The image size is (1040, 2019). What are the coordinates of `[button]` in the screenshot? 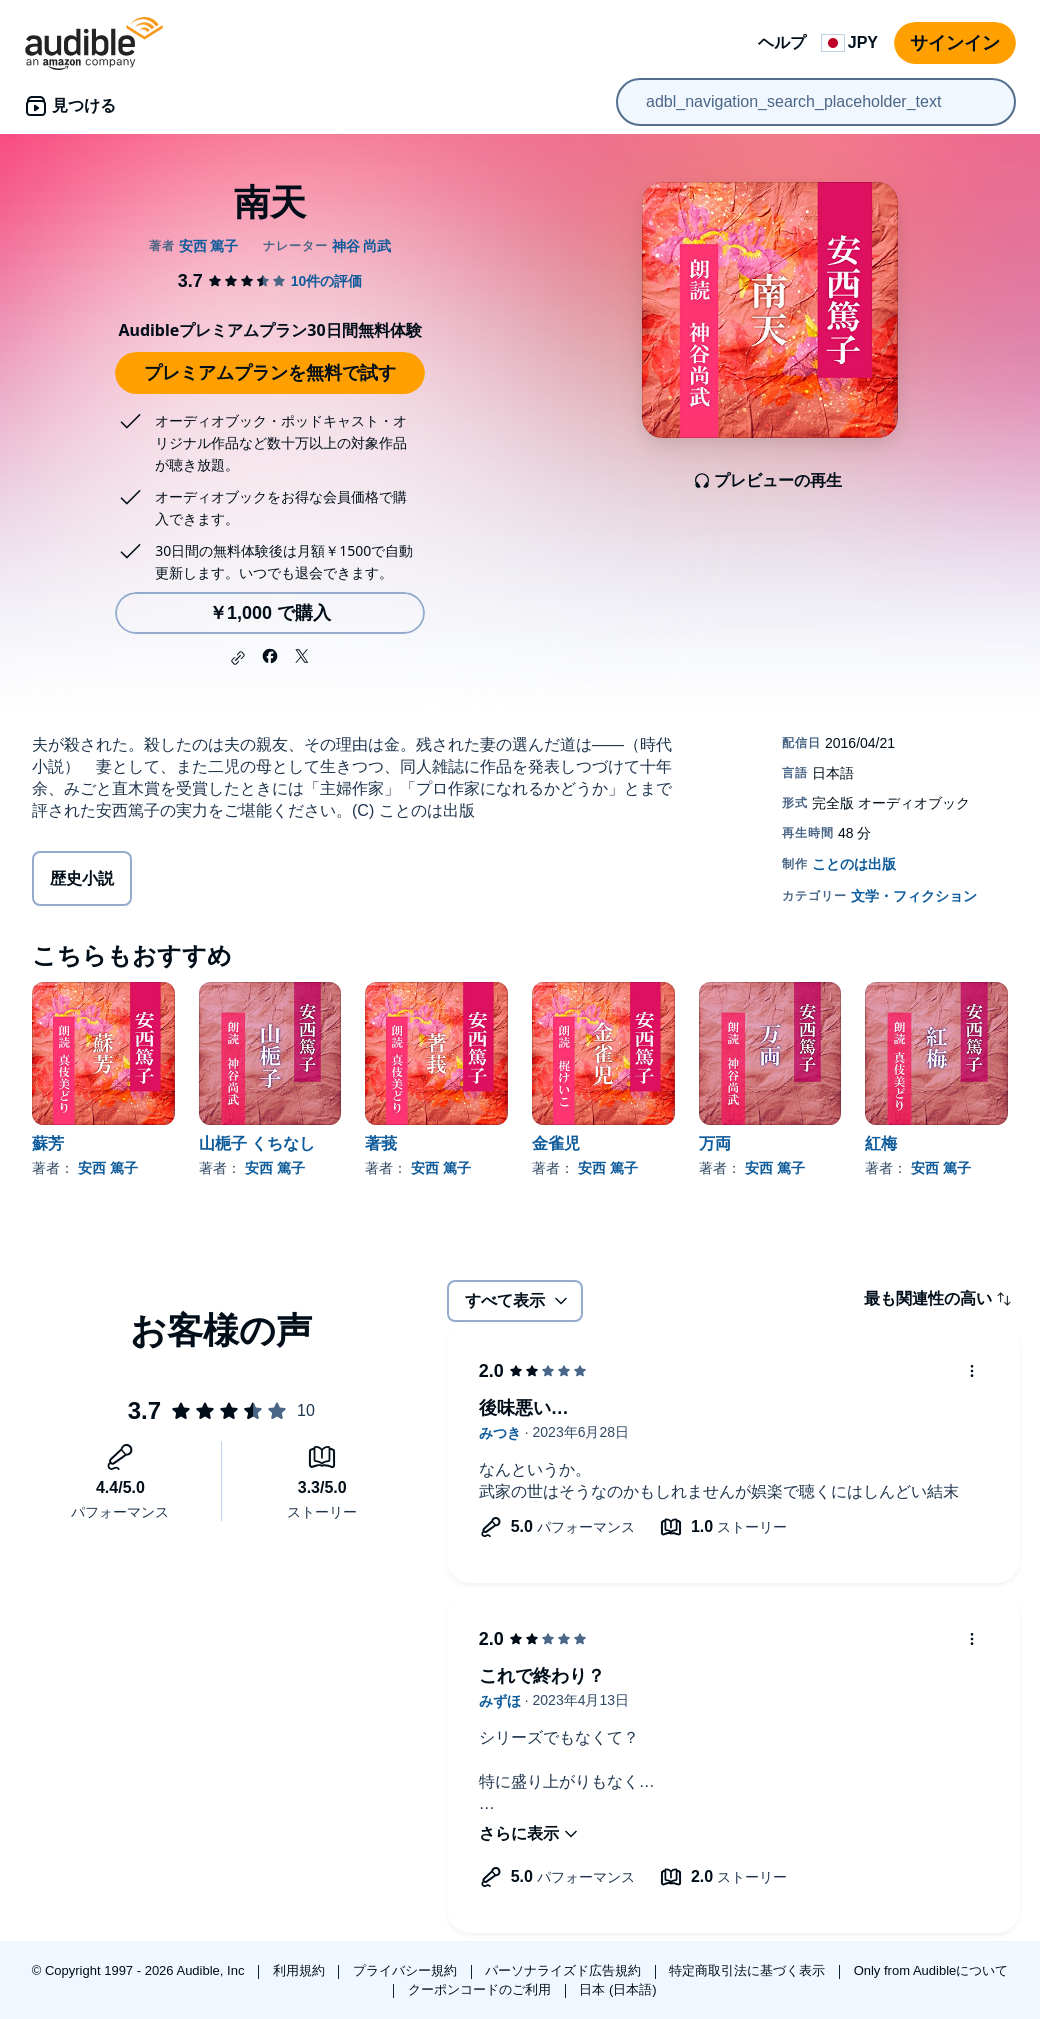 It's located at (238, 658).